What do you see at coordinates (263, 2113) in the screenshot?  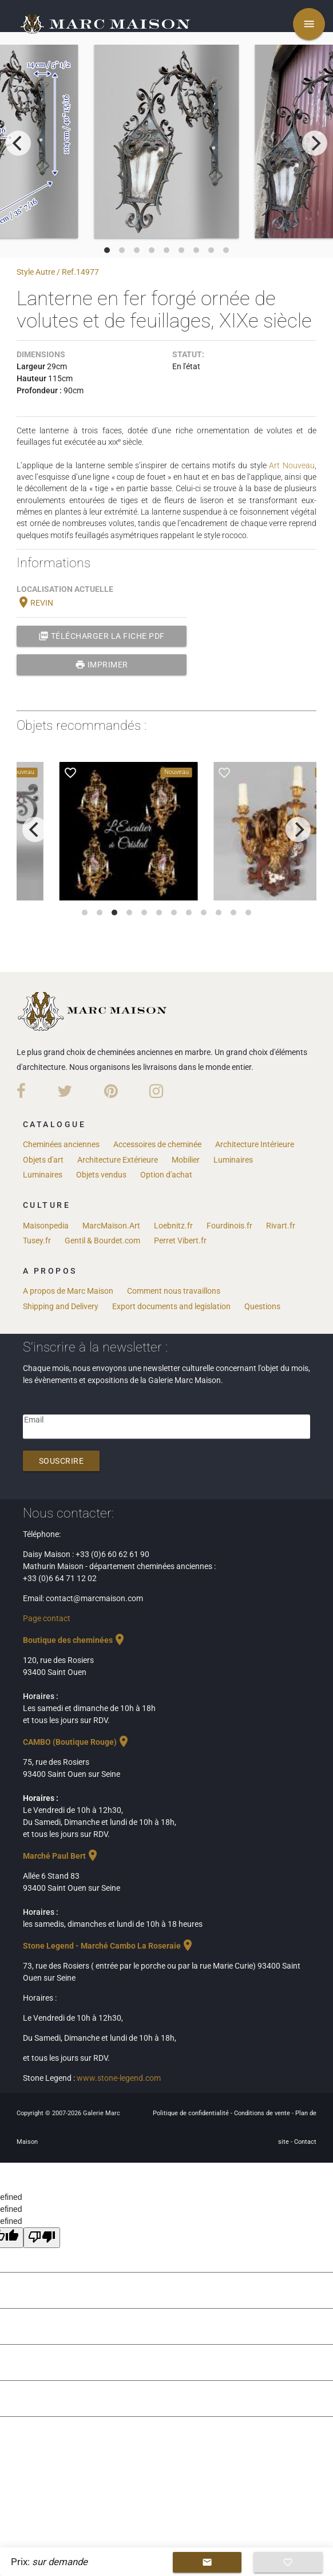 I see `Conditions de vente` at bounding box center [263, 2113].